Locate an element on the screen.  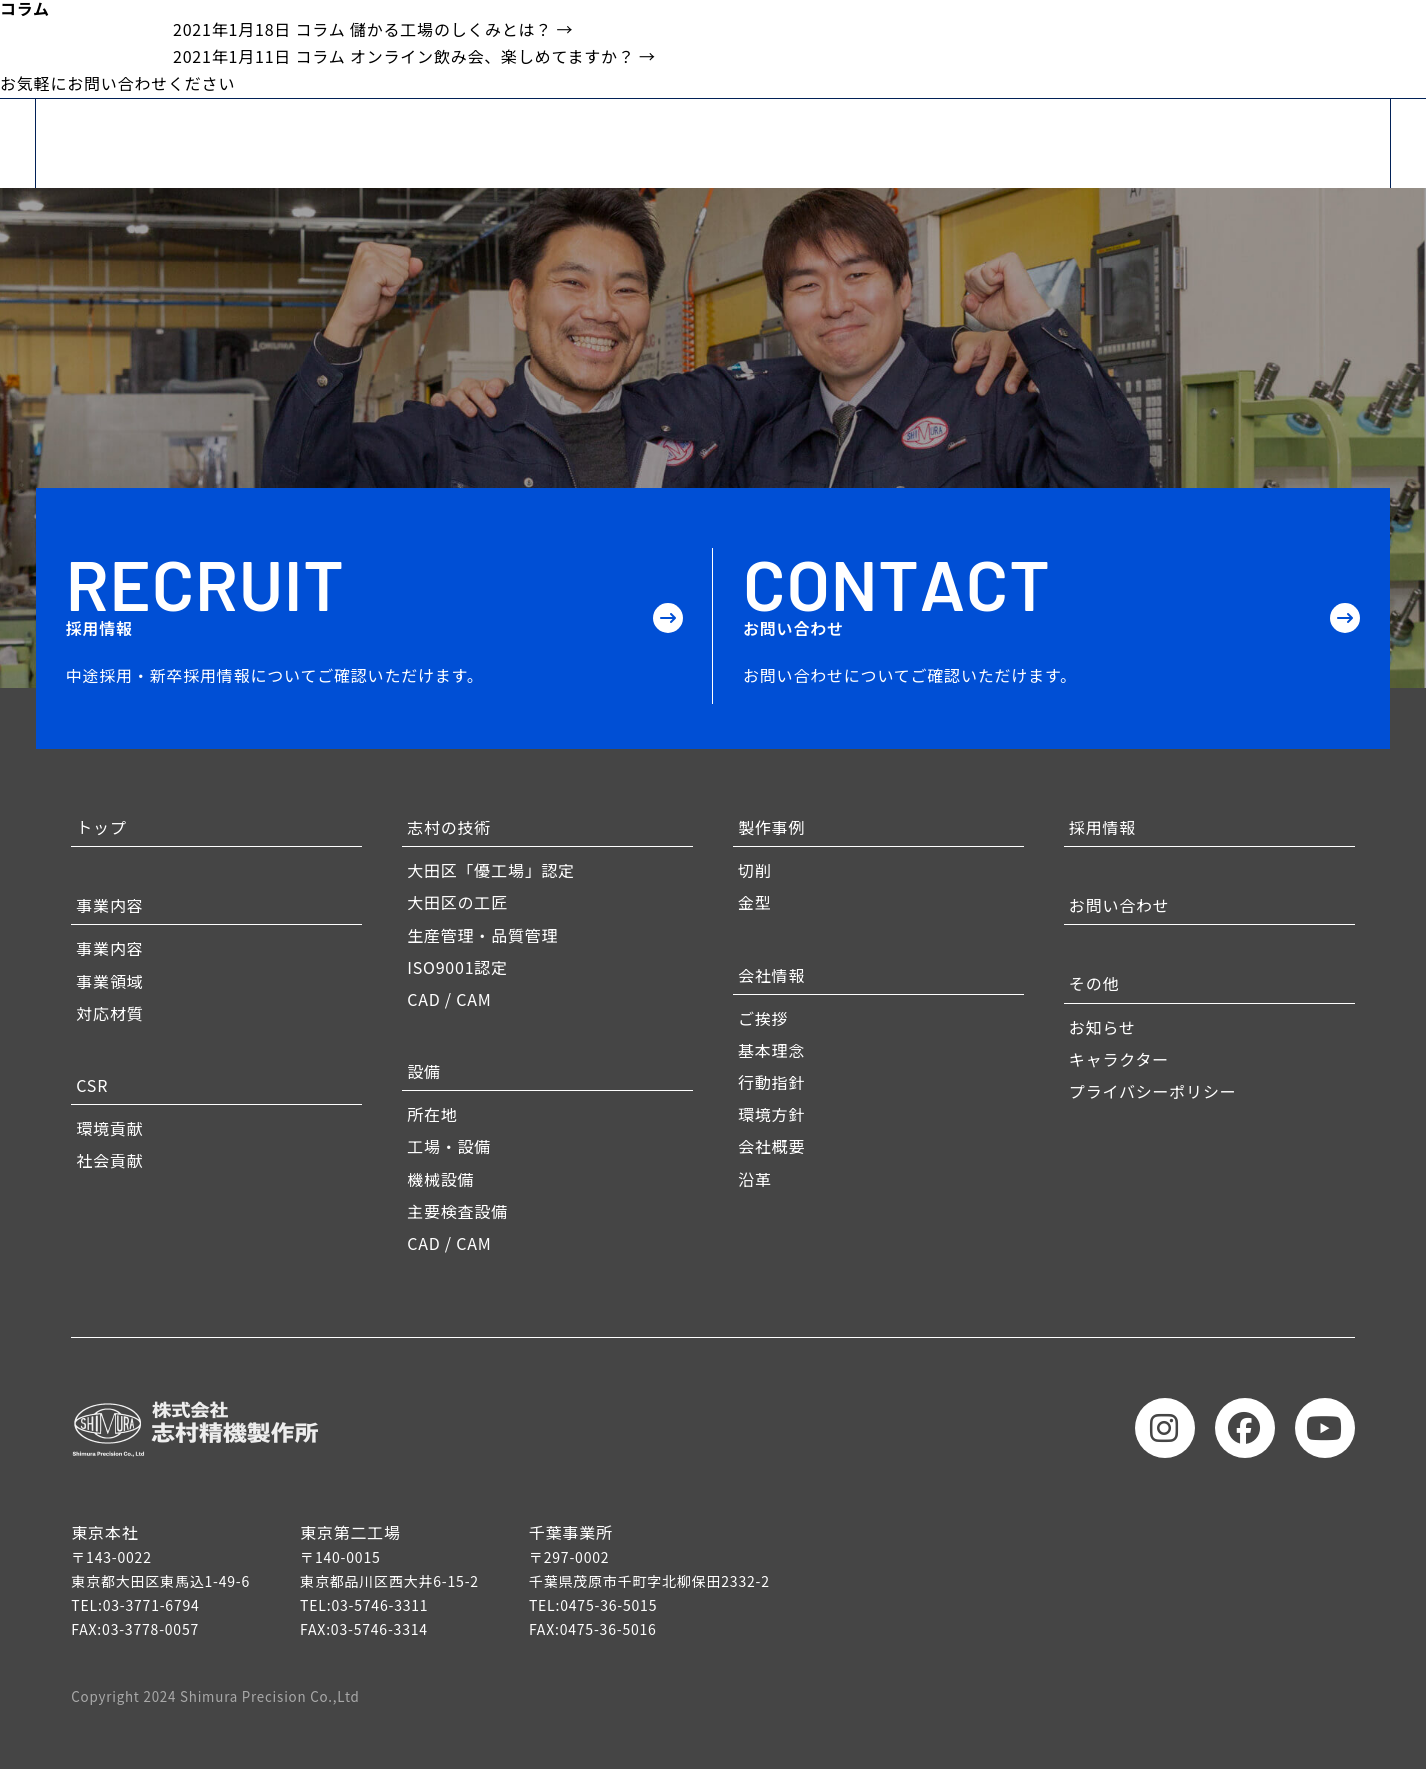
プライバシーポリシー is located at coordinates (1153, 1091).